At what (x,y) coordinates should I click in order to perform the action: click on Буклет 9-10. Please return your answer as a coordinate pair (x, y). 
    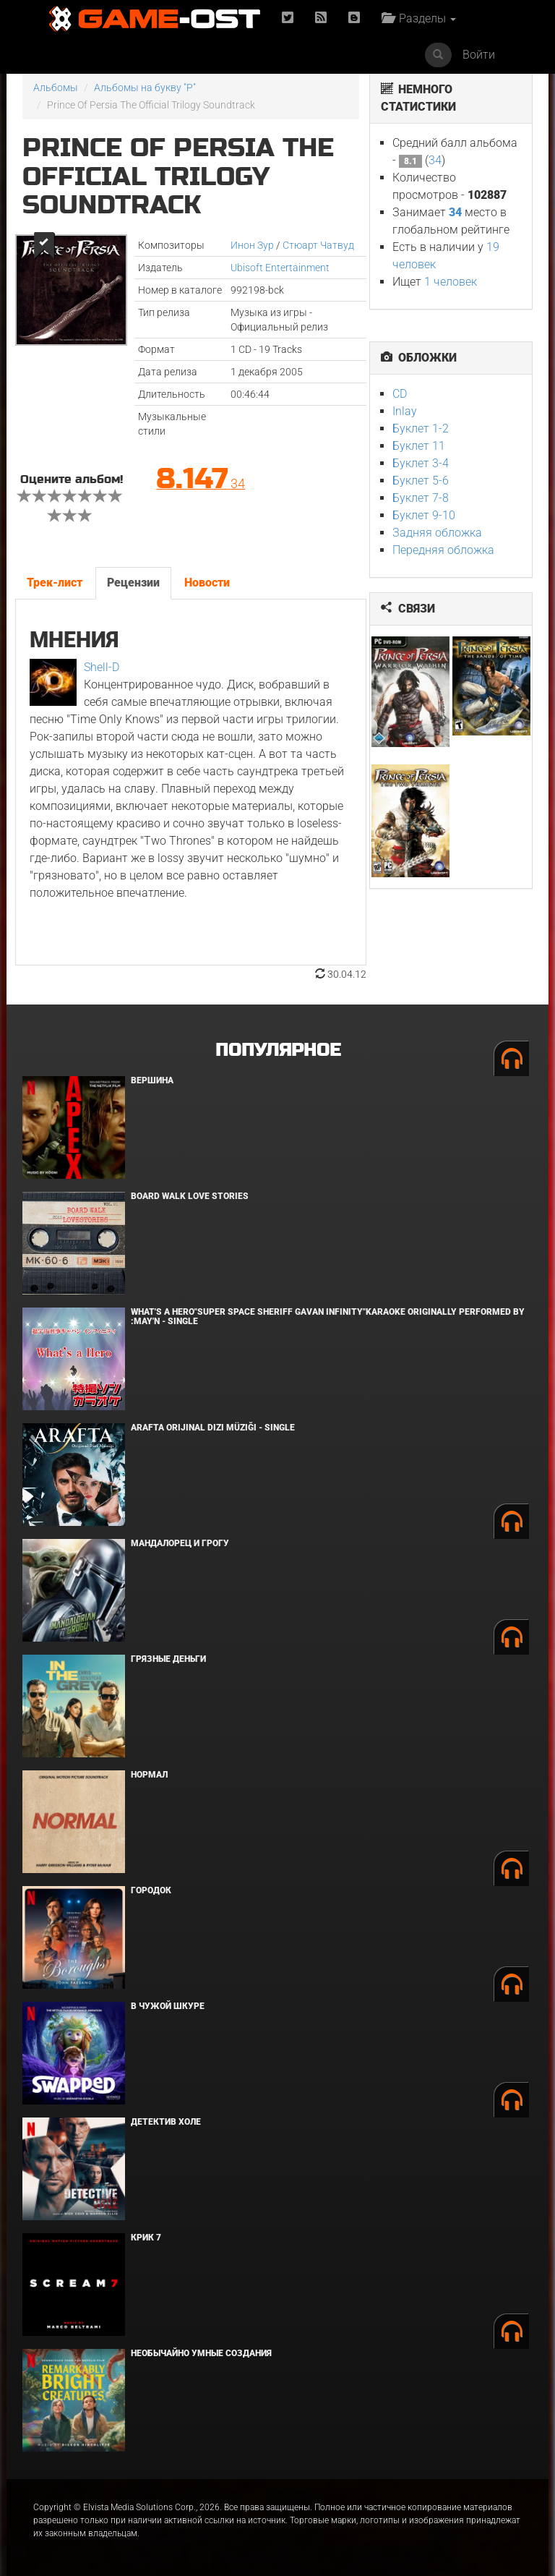
    Looking at the image, I should click on (423, 515).